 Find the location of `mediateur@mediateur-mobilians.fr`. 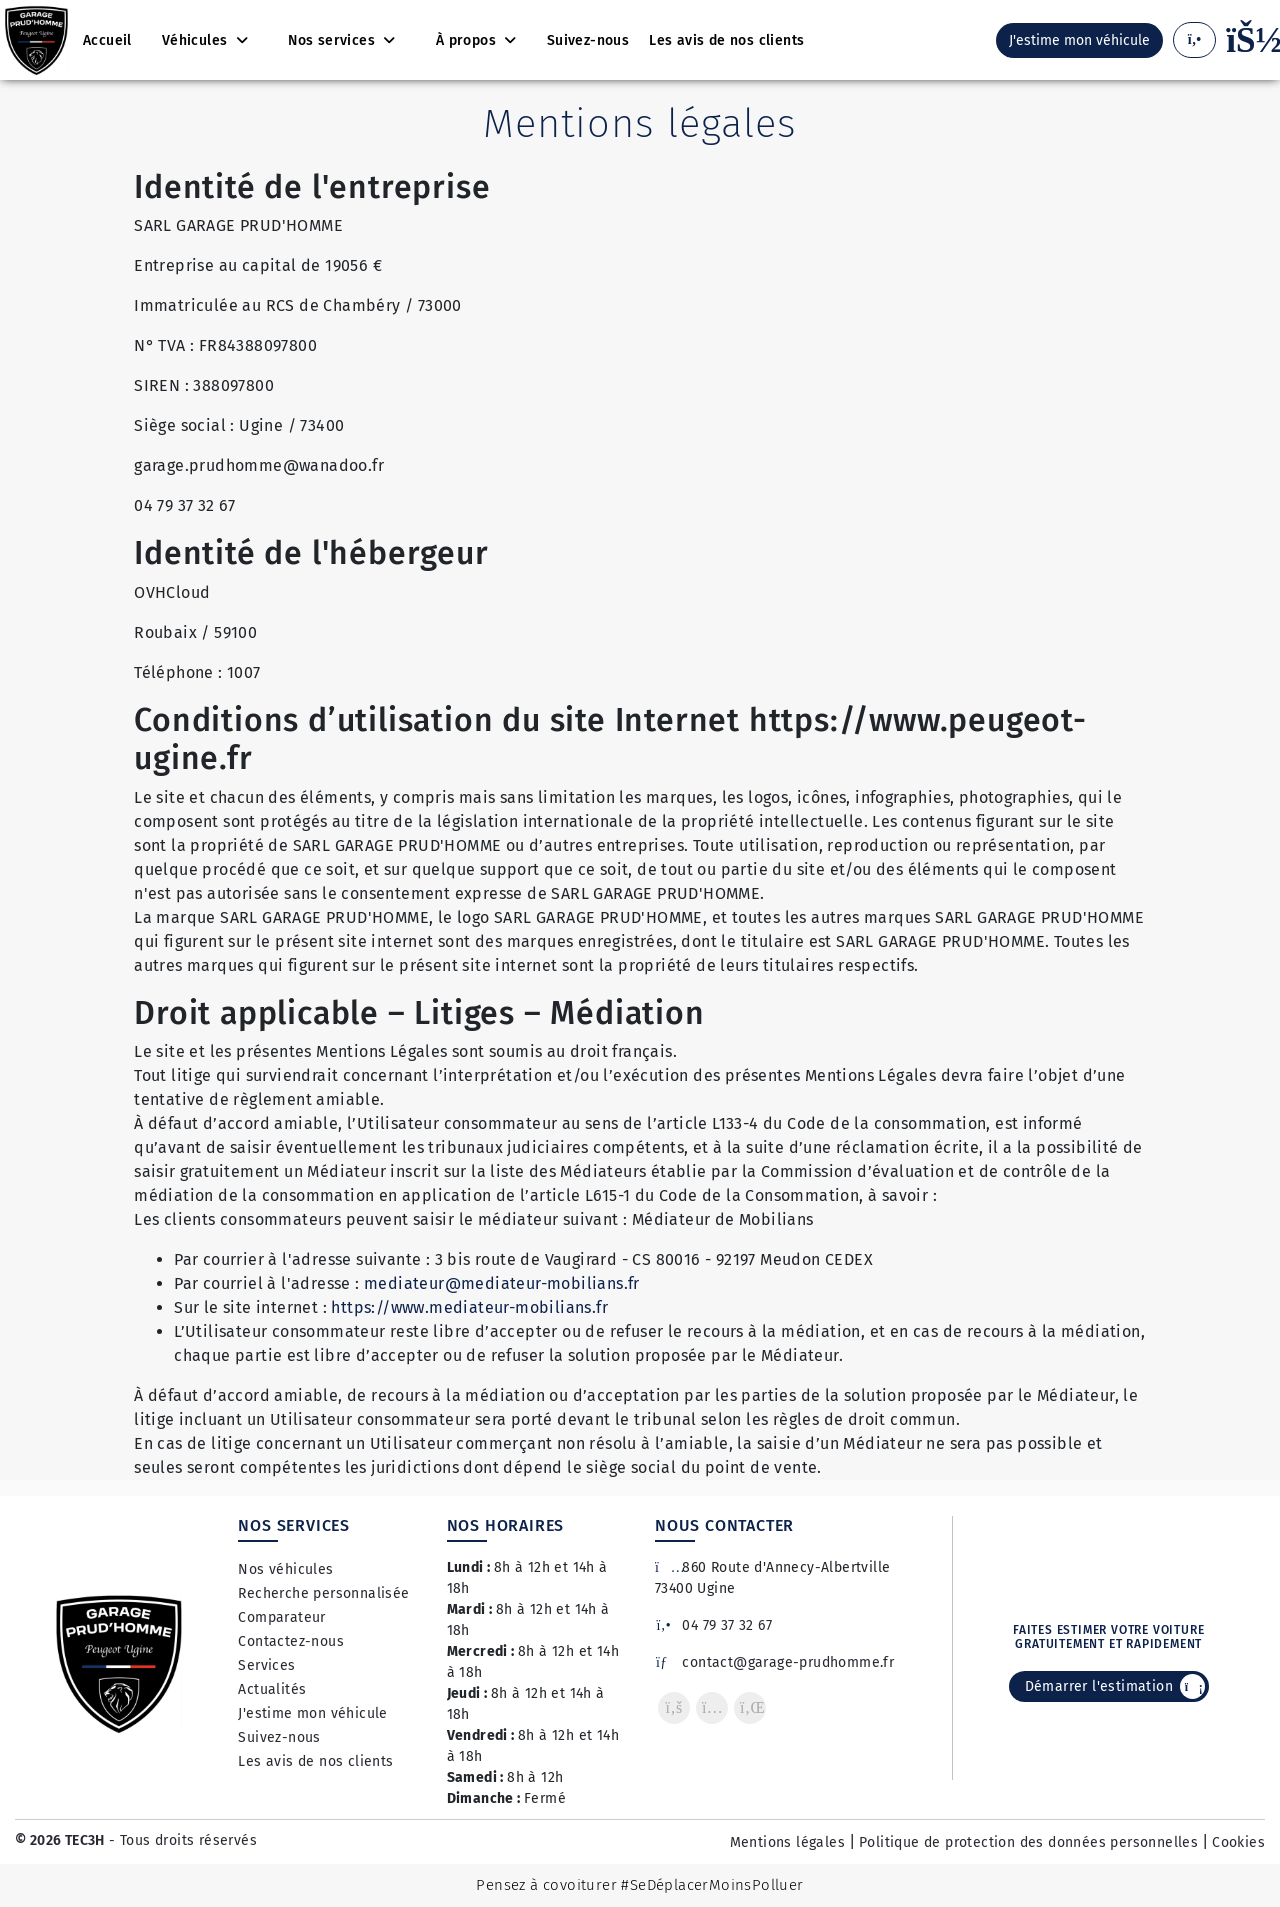

mediateur@mediateur-mobilians.fr is located at coordinates (502, 1283).